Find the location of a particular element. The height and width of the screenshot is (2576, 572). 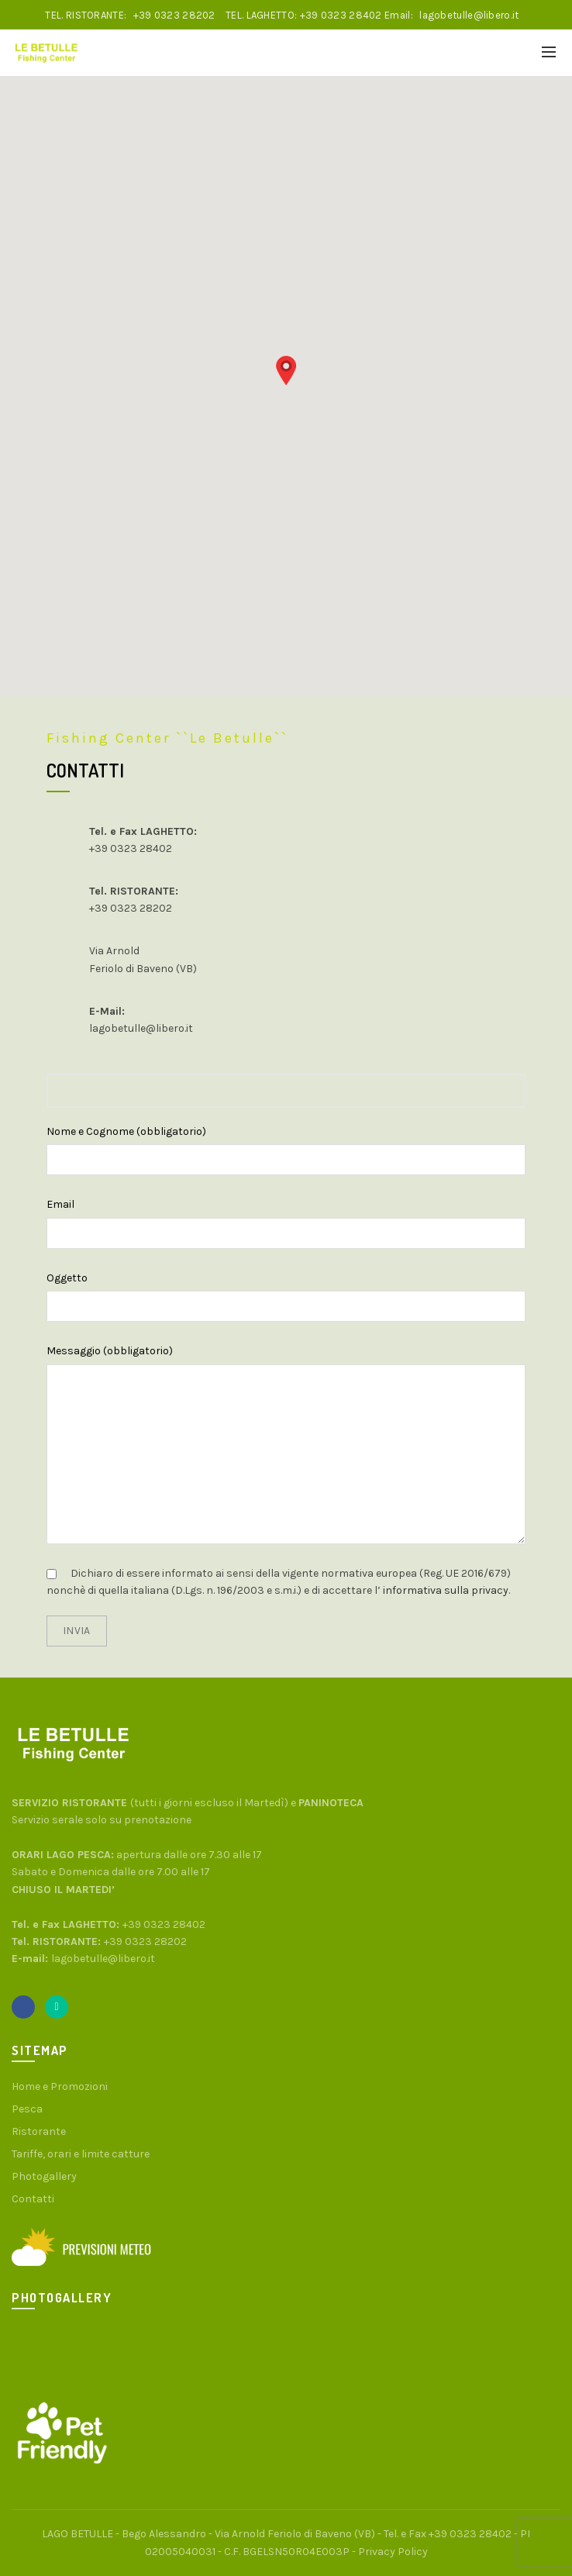

Privacy Policy is located at coordinates (393, 2551).